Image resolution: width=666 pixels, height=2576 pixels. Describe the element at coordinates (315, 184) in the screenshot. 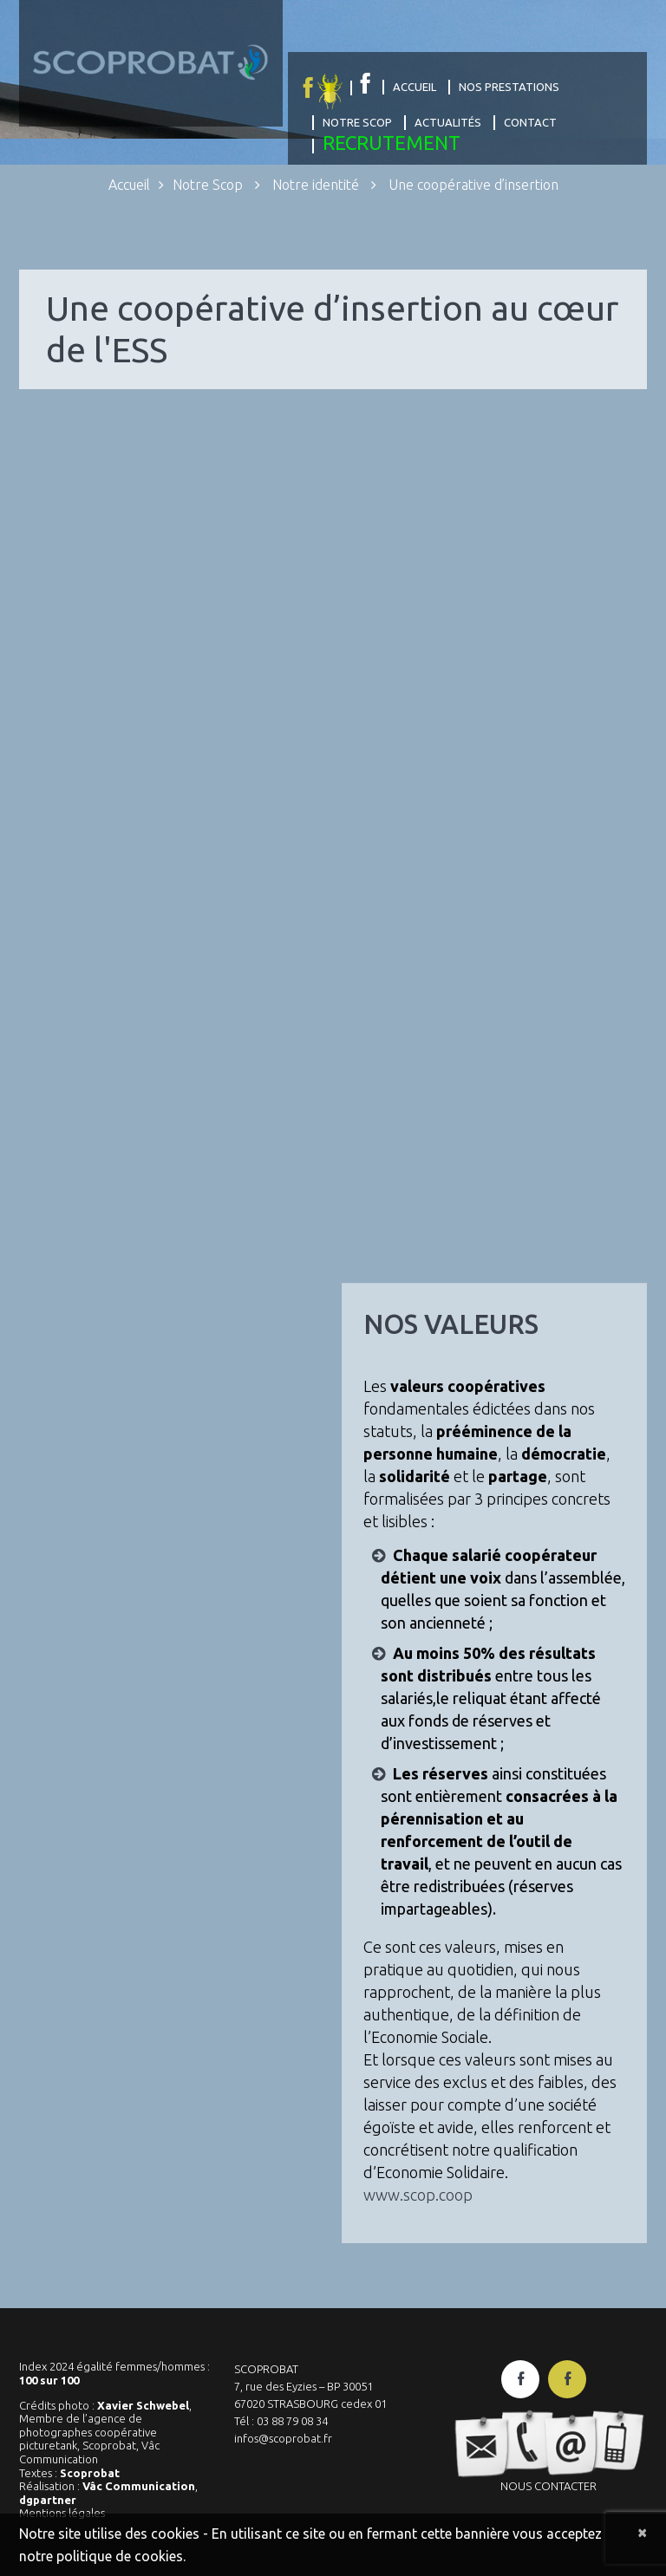

I see `Notre identité` at that location.